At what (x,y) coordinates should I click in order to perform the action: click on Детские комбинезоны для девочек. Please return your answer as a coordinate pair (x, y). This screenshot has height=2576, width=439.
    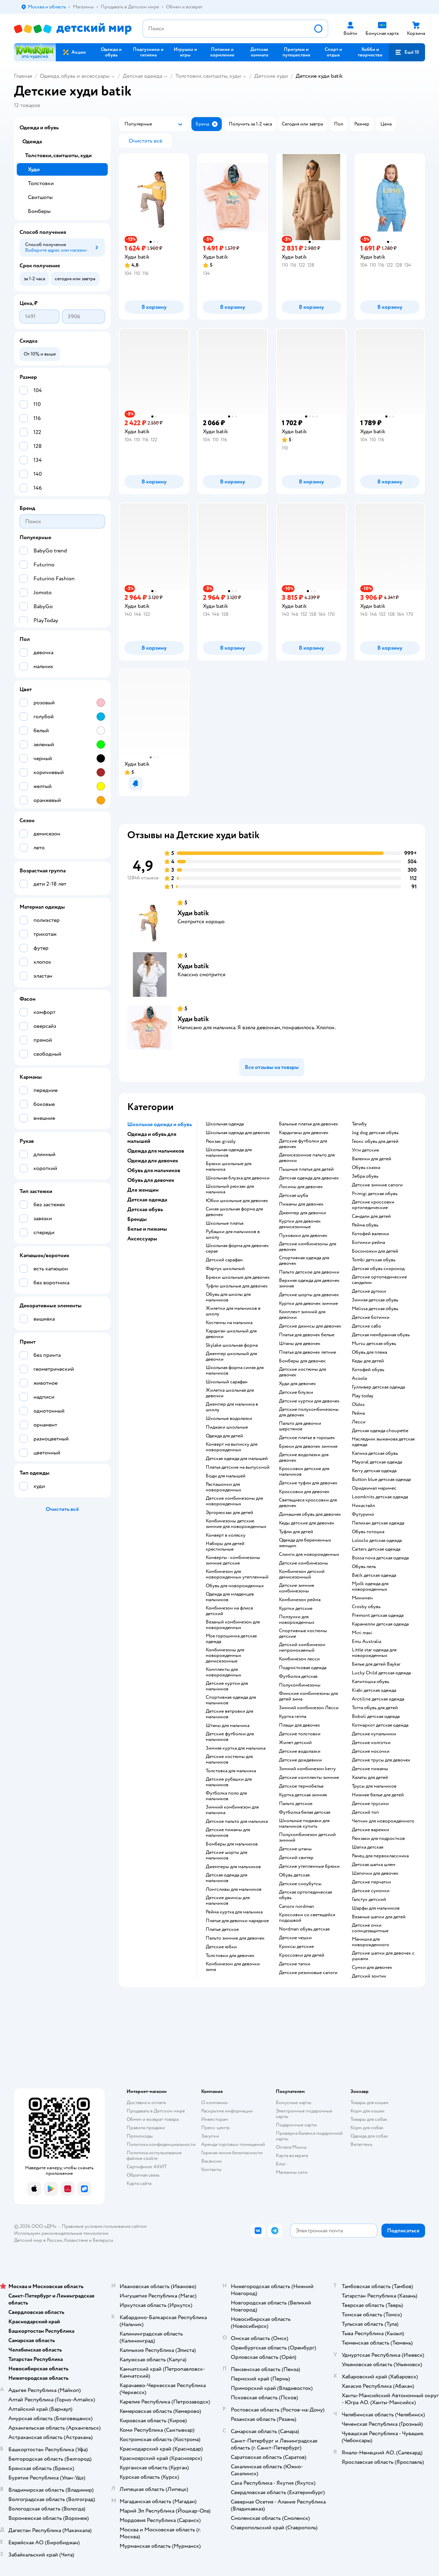
    Looking at the image, I should click on (307, 1246).